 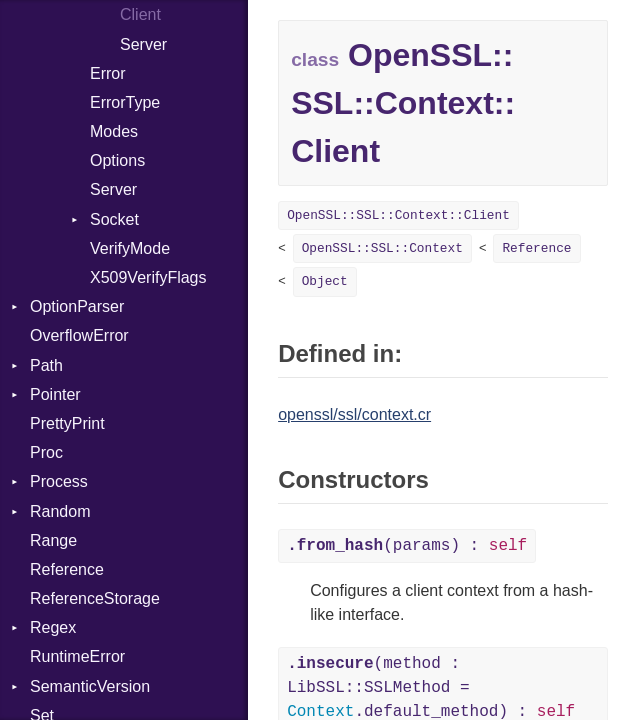 I want to click on Pointer, so click(x=55, y=394).